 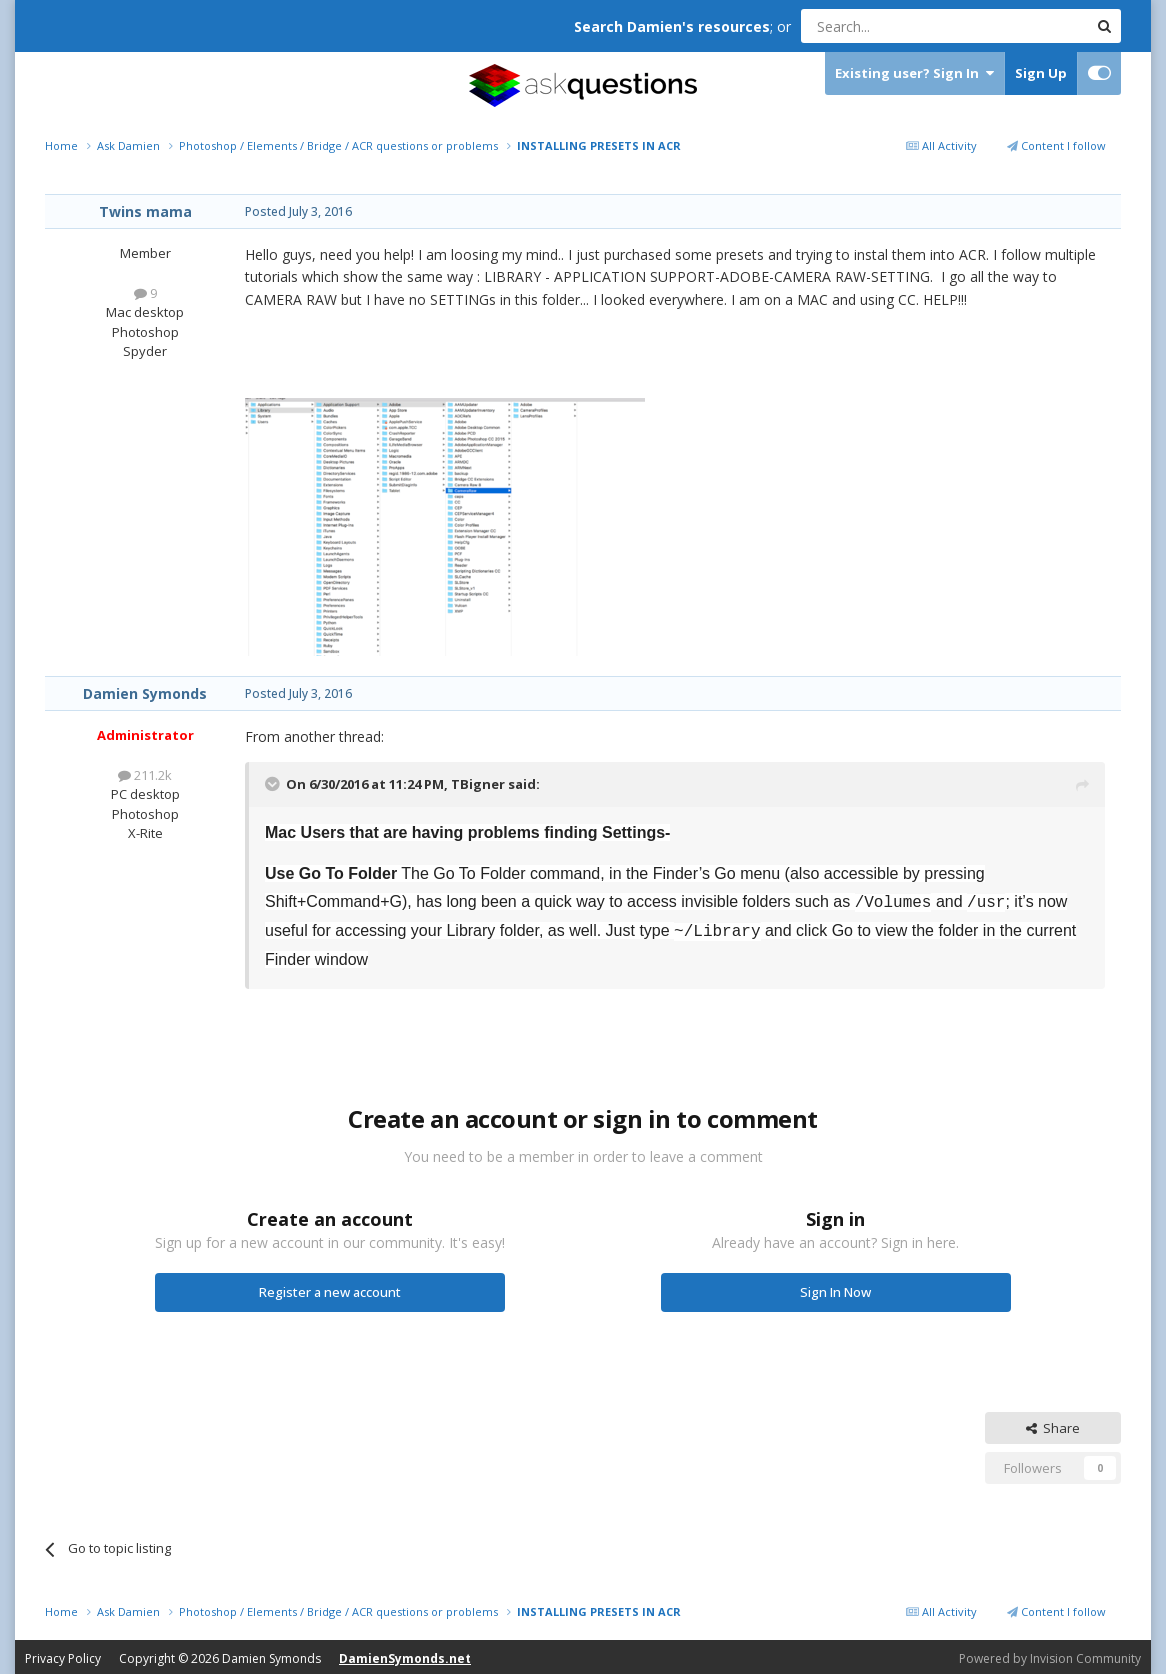 What do you see at coordinates (274, 784) in the screenshot?
I see `[Toggle Quote]` at bounding box center [274, 784].